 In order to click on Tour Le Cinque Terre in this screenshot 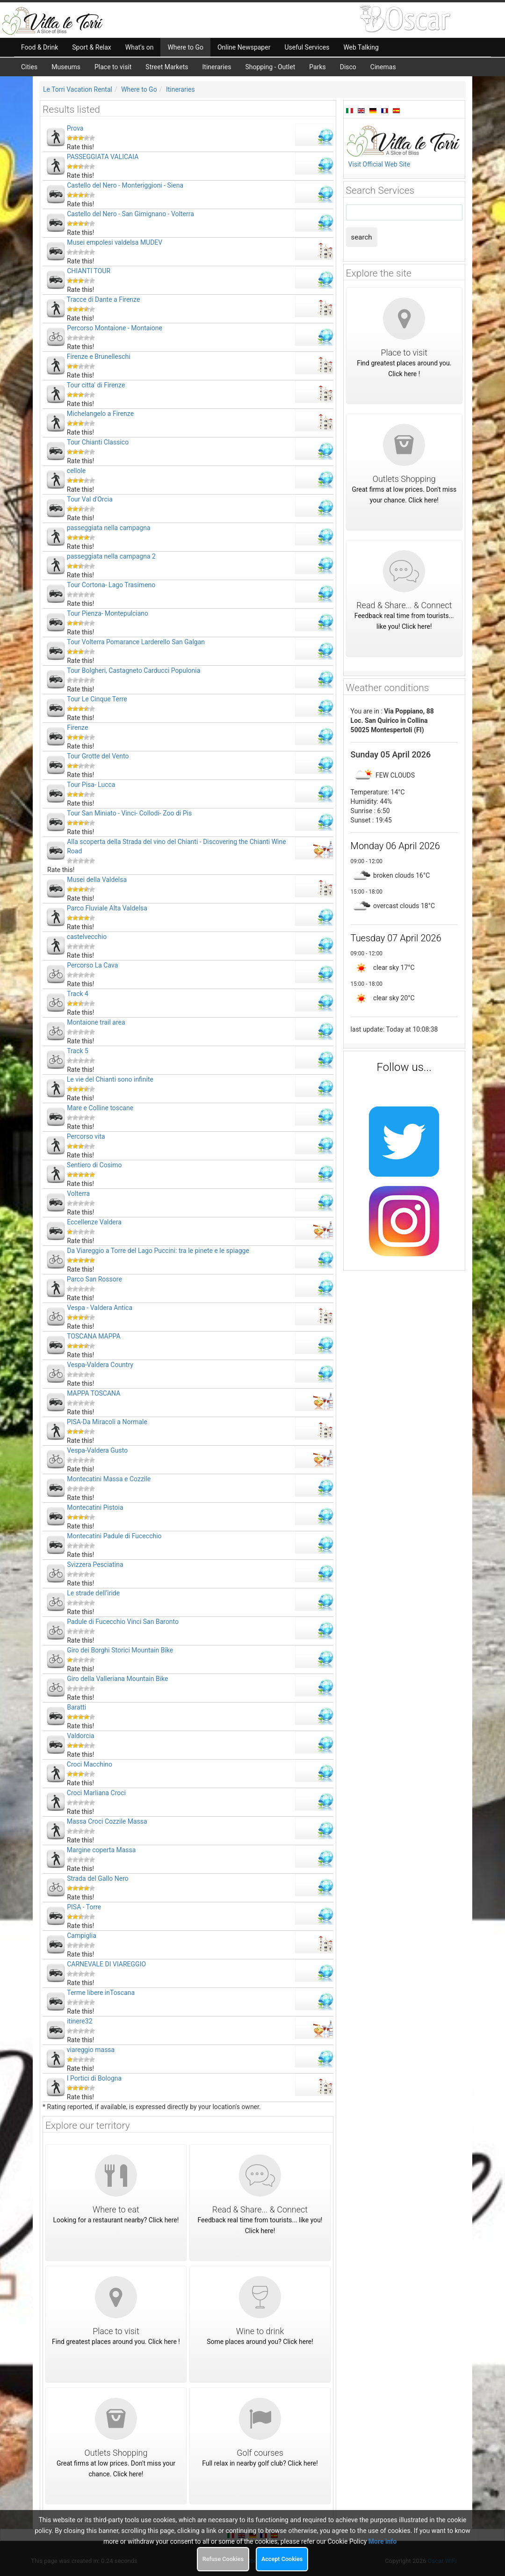, I will do `click(97, 699)`.